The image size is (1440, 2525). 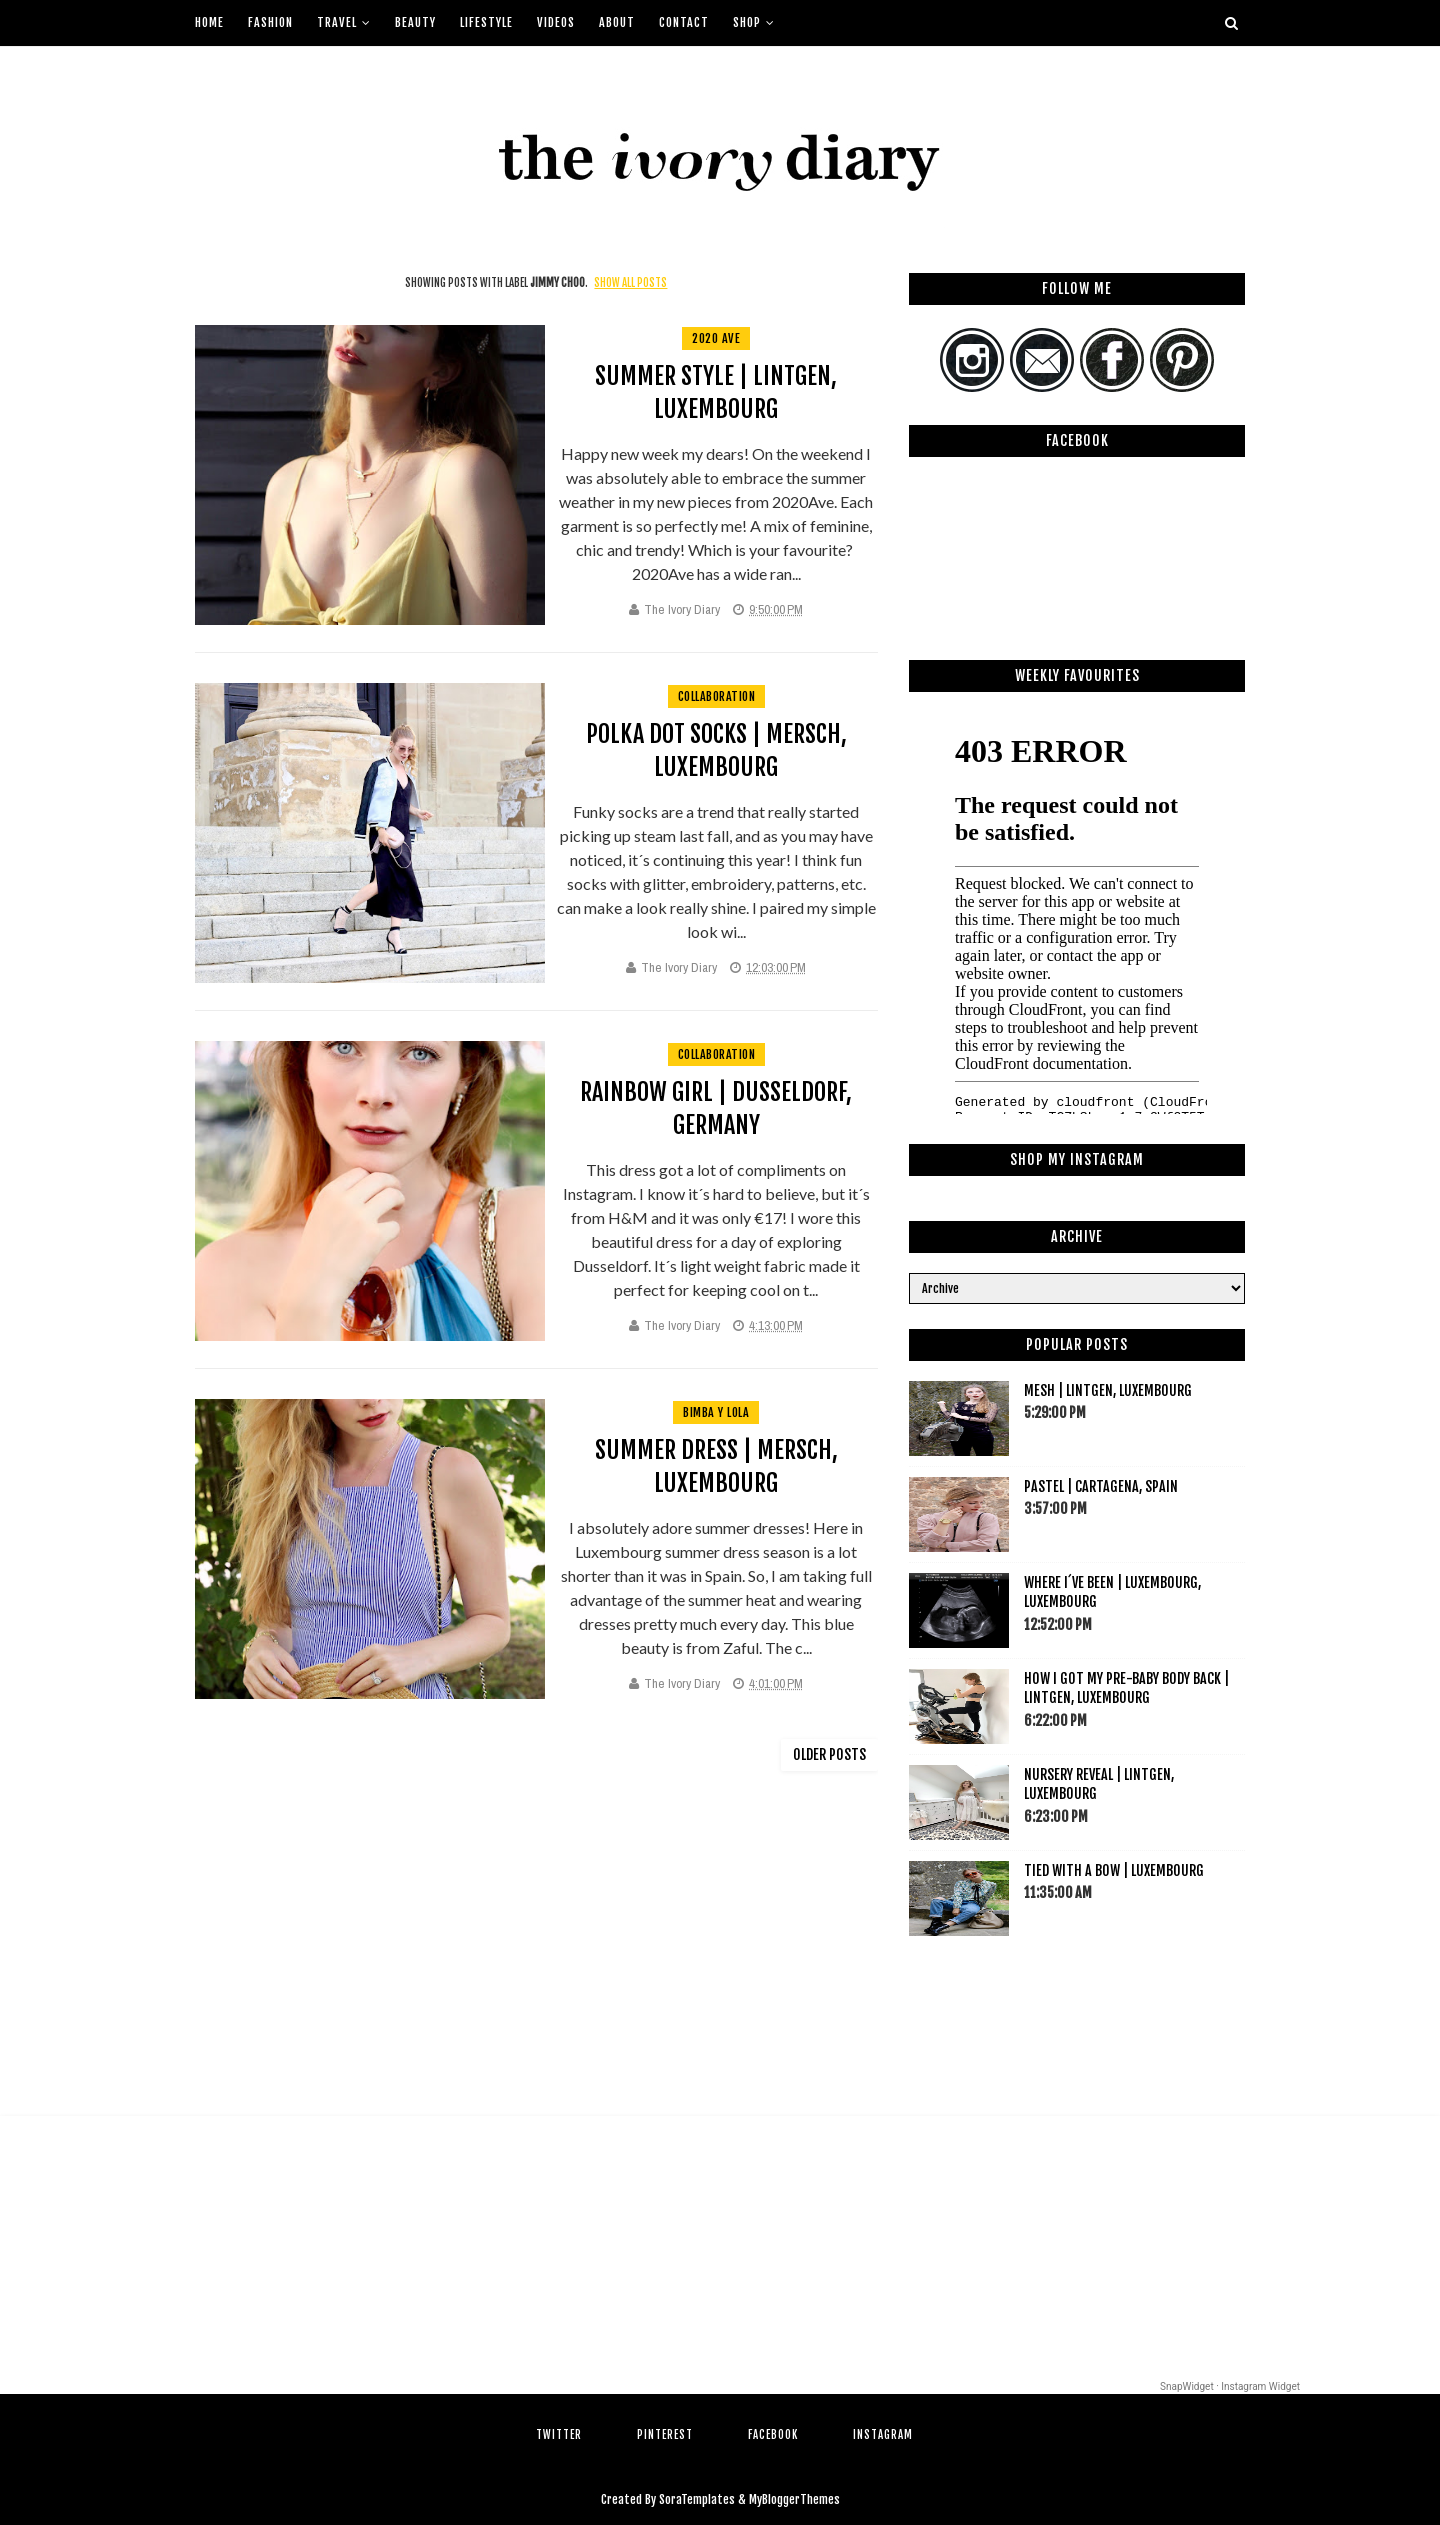 I want to click on Videos, so click(x=556, y=22).